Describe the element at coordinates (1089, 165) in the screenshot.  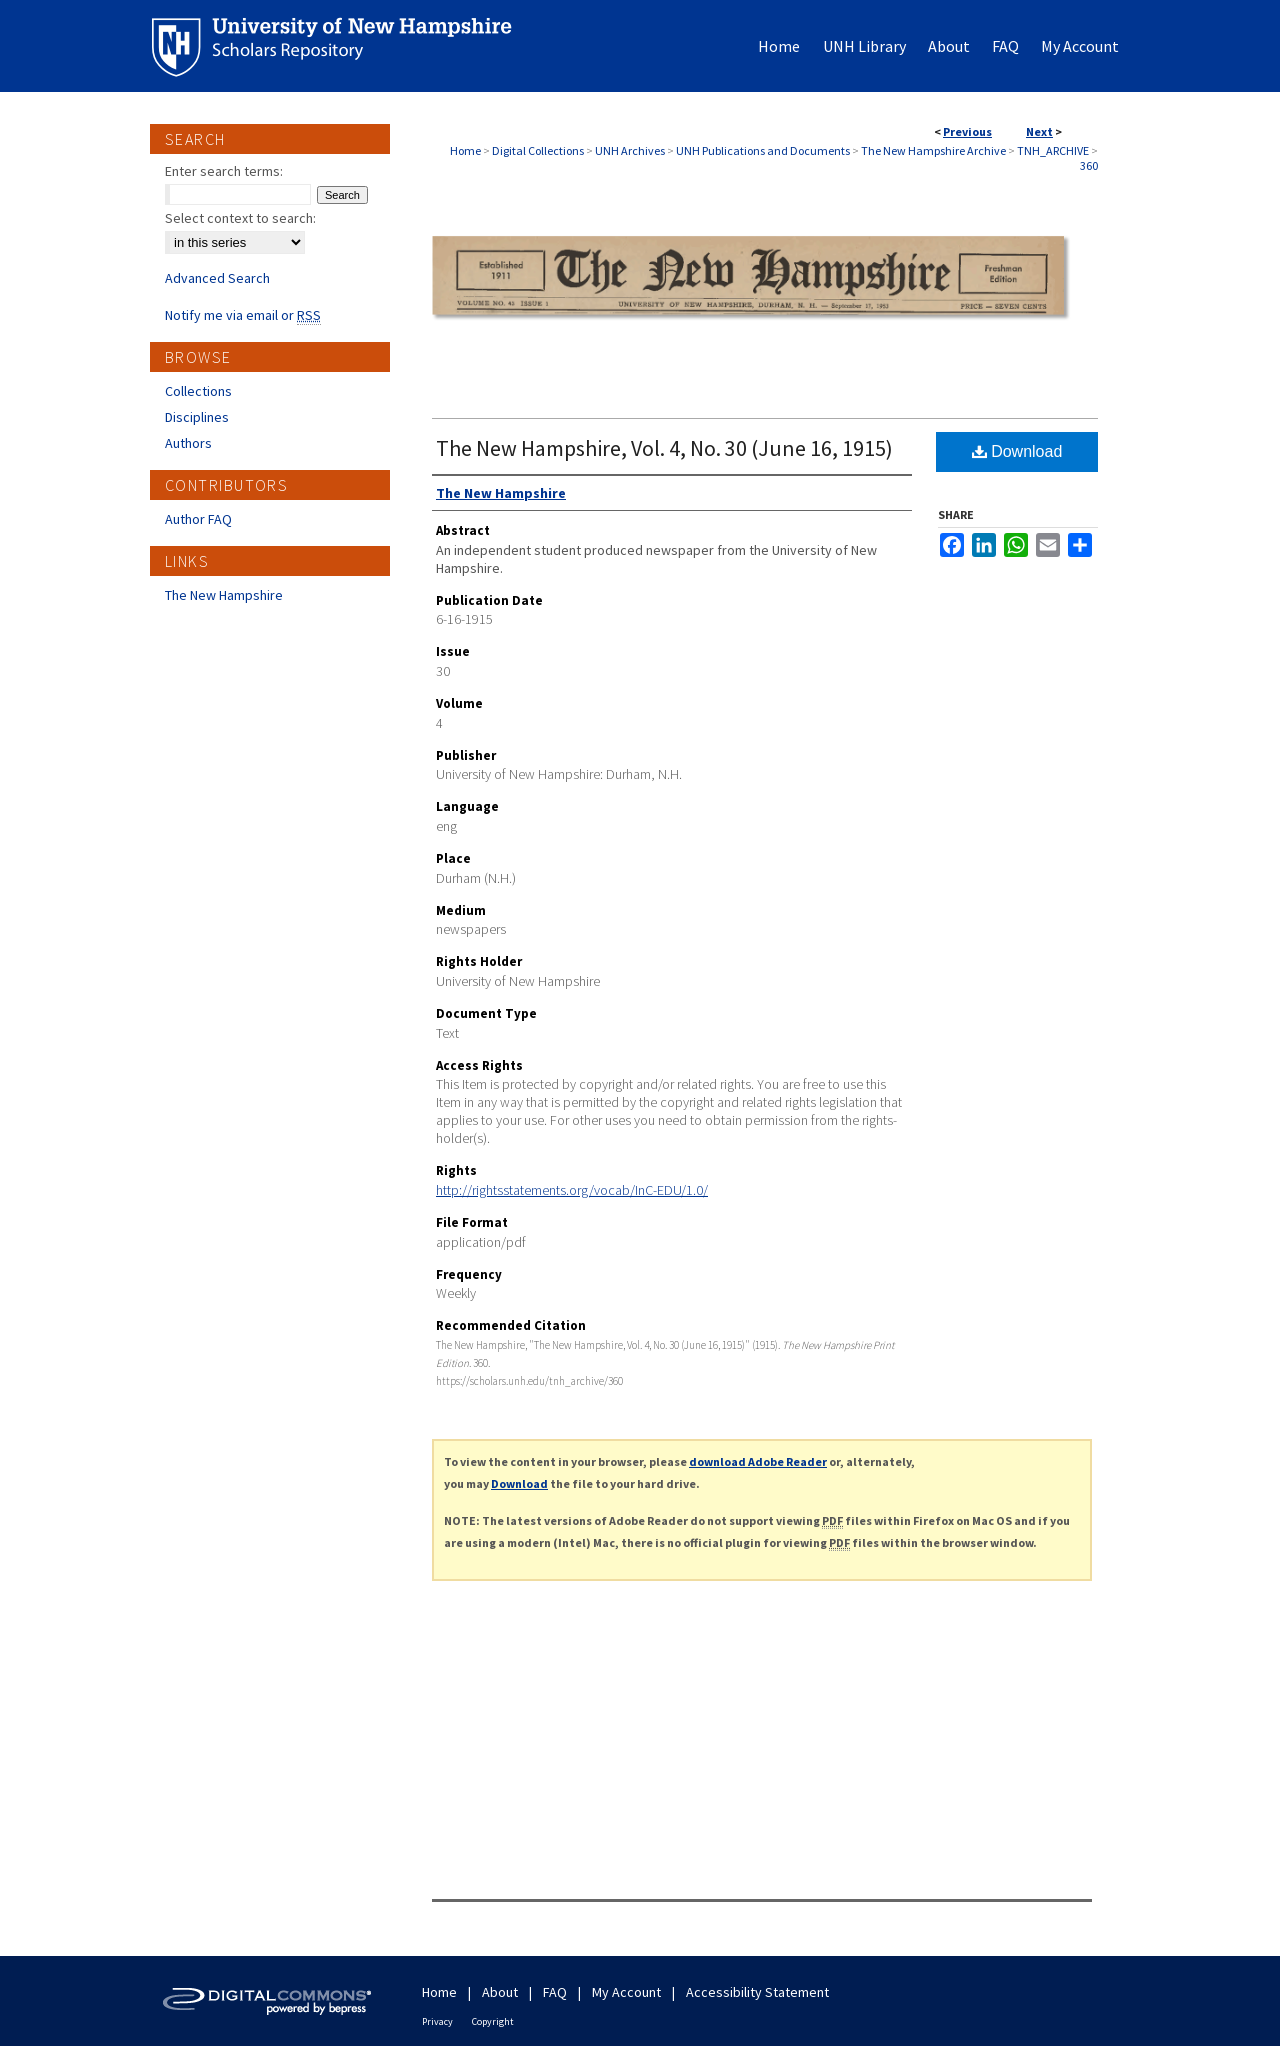
I see `360` at that location.